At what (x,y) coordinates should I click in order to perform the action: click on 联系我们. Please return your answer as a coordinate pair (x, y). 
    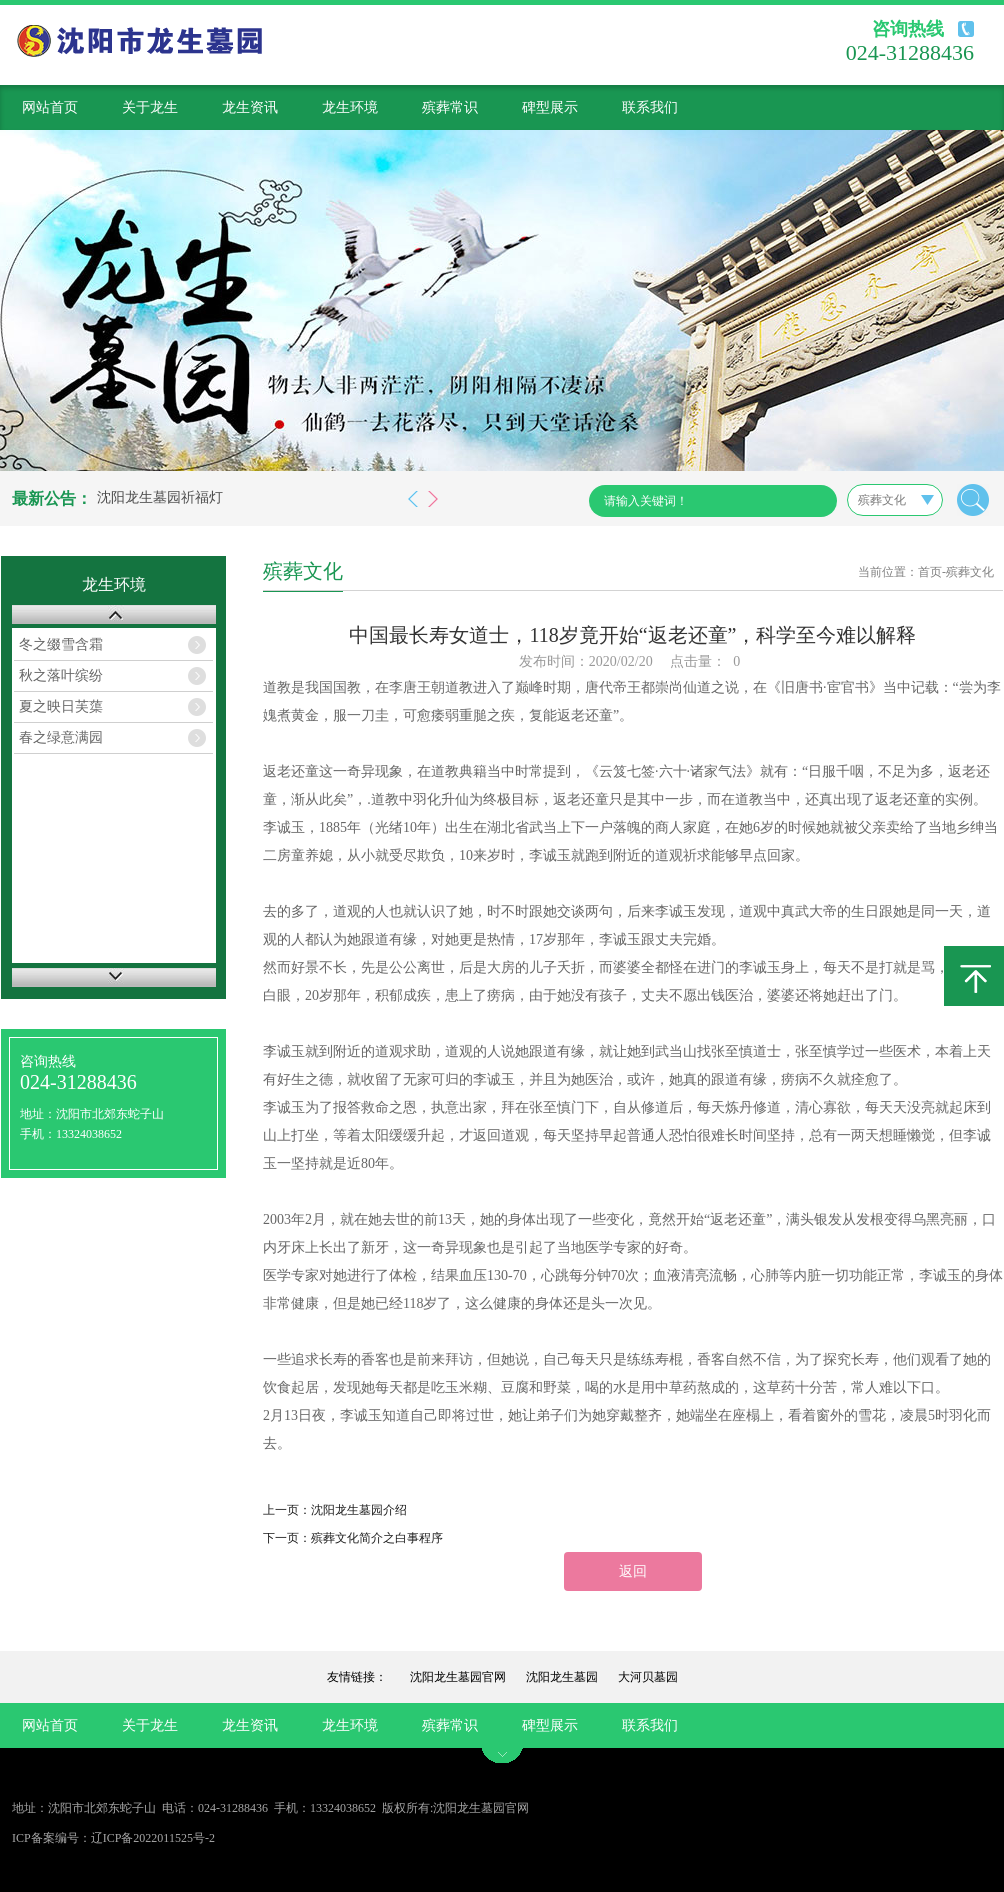
    Looking at the image, I should click on (650, 107).